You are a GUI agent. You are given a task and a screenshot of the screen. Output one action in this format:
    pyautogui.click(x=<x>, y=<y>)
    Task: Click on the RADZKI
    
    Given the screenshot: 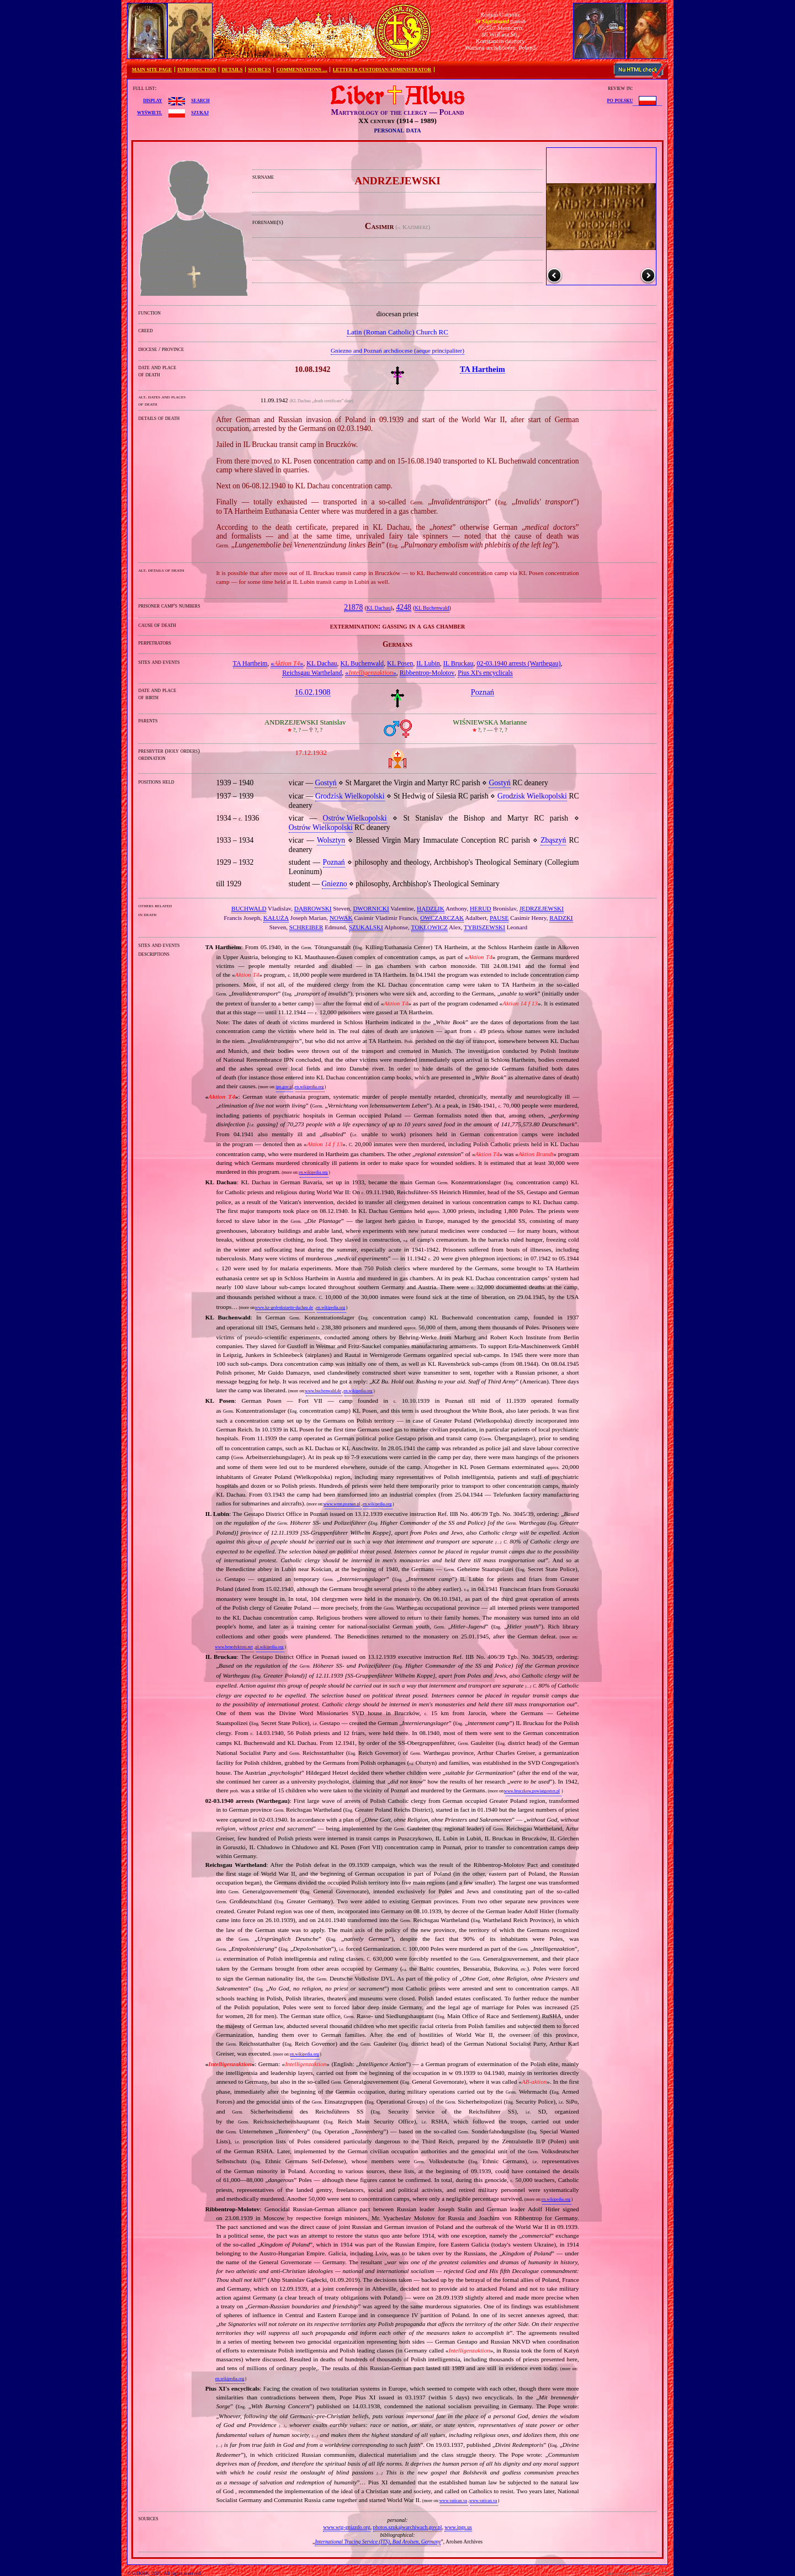 What is the action you would take?
    pyautogui.click(x=561, y=917)
    